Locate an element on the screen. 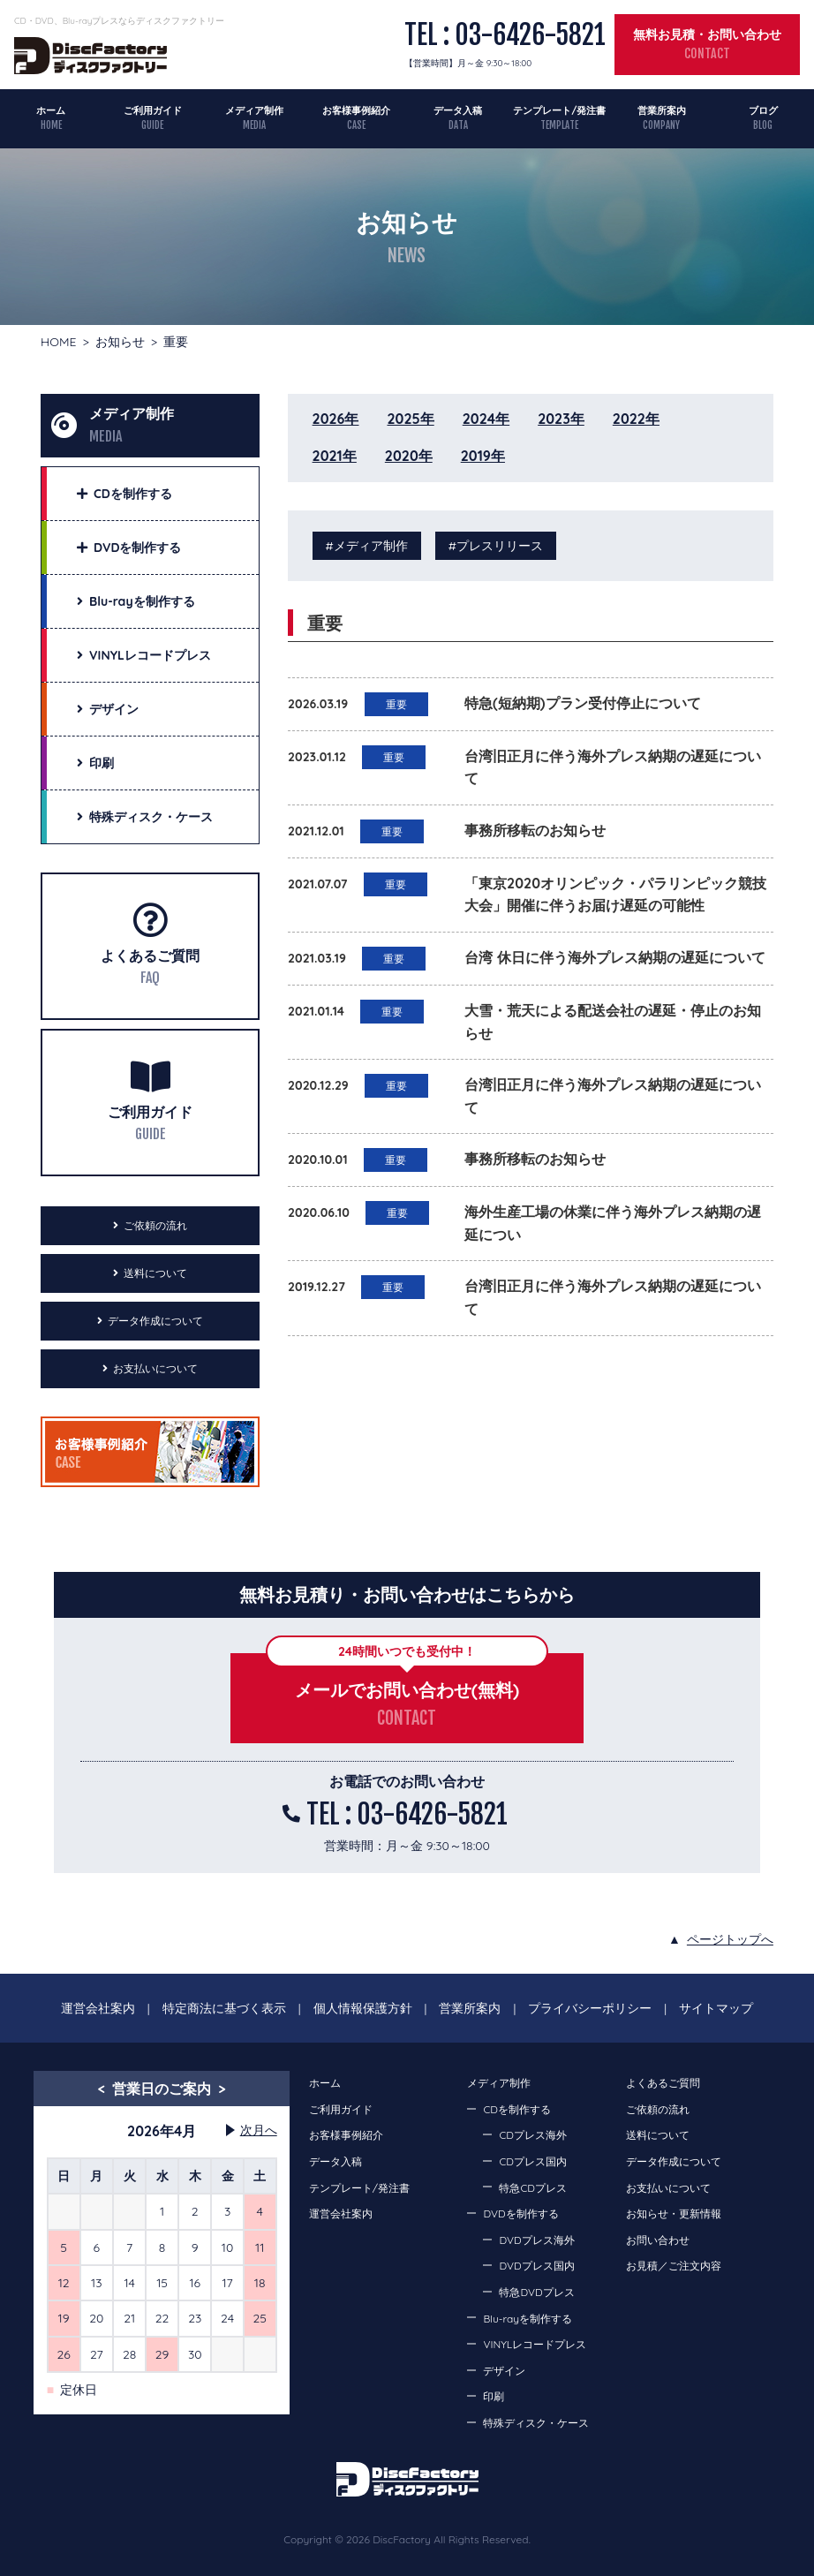 Image resolution: width=814 pixels, height=2576 pixels. ブログ is located at coordinates (763, 110).